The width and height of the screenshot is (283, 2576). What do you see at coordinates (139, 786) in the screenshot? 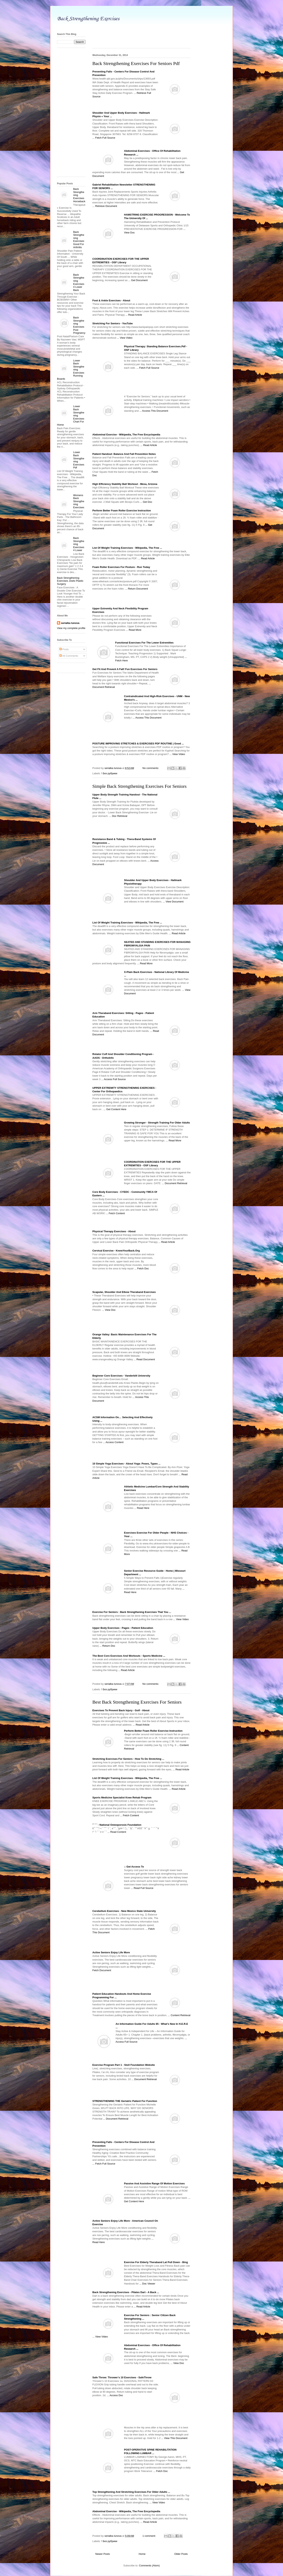
I see `Simple Back Strengthening Exercises For Seniors` at bounding box center [139, 786].